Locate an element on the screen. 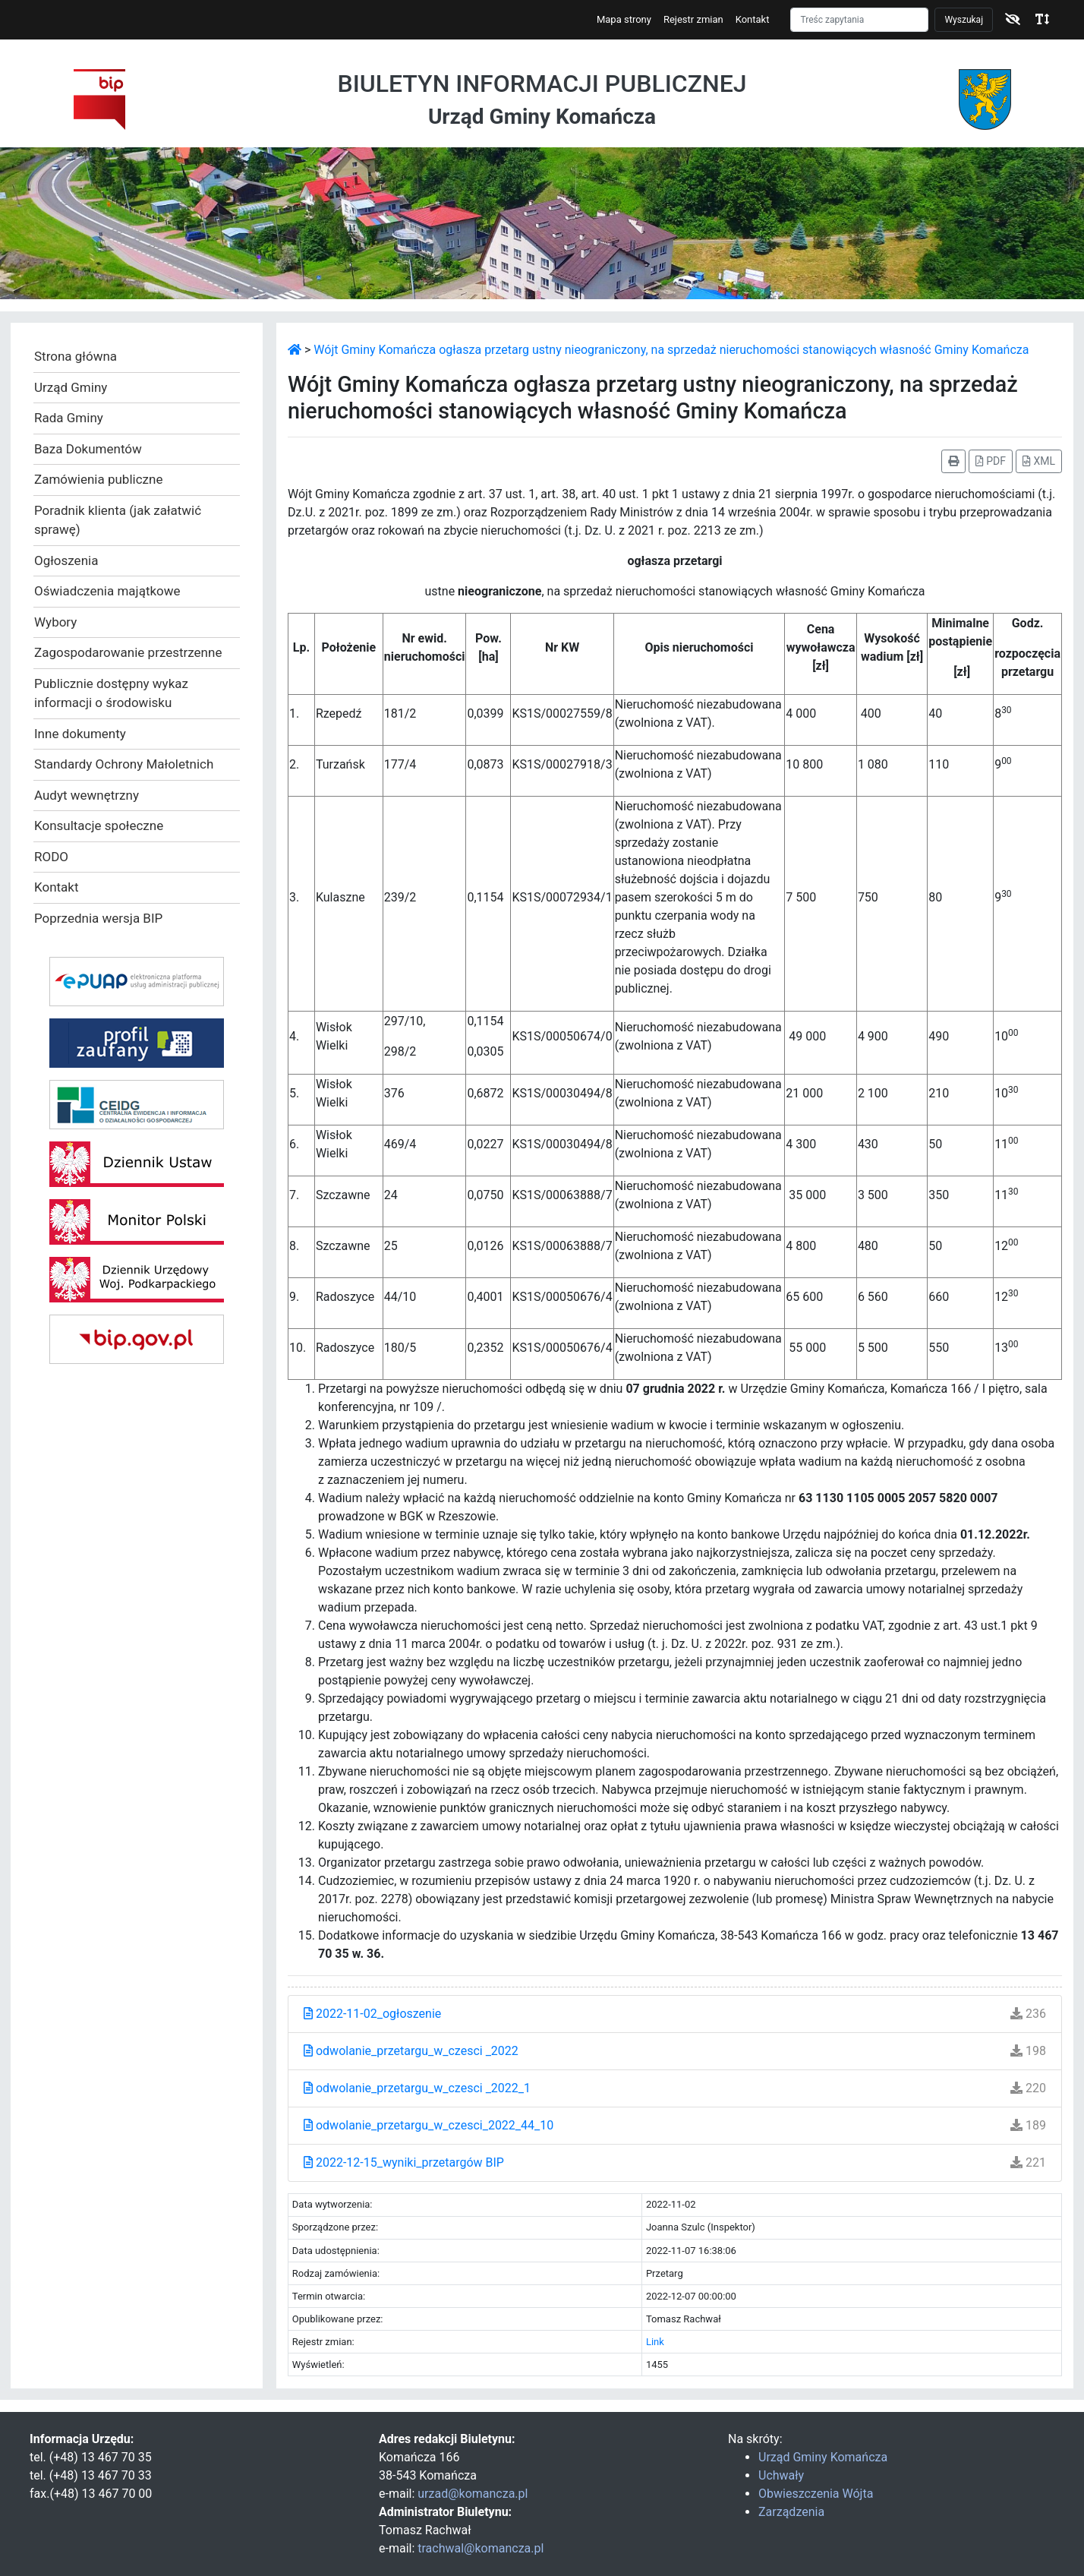  Publicznie dostępny wykaz informacji o środowisku is located at coordinates (111, 693).